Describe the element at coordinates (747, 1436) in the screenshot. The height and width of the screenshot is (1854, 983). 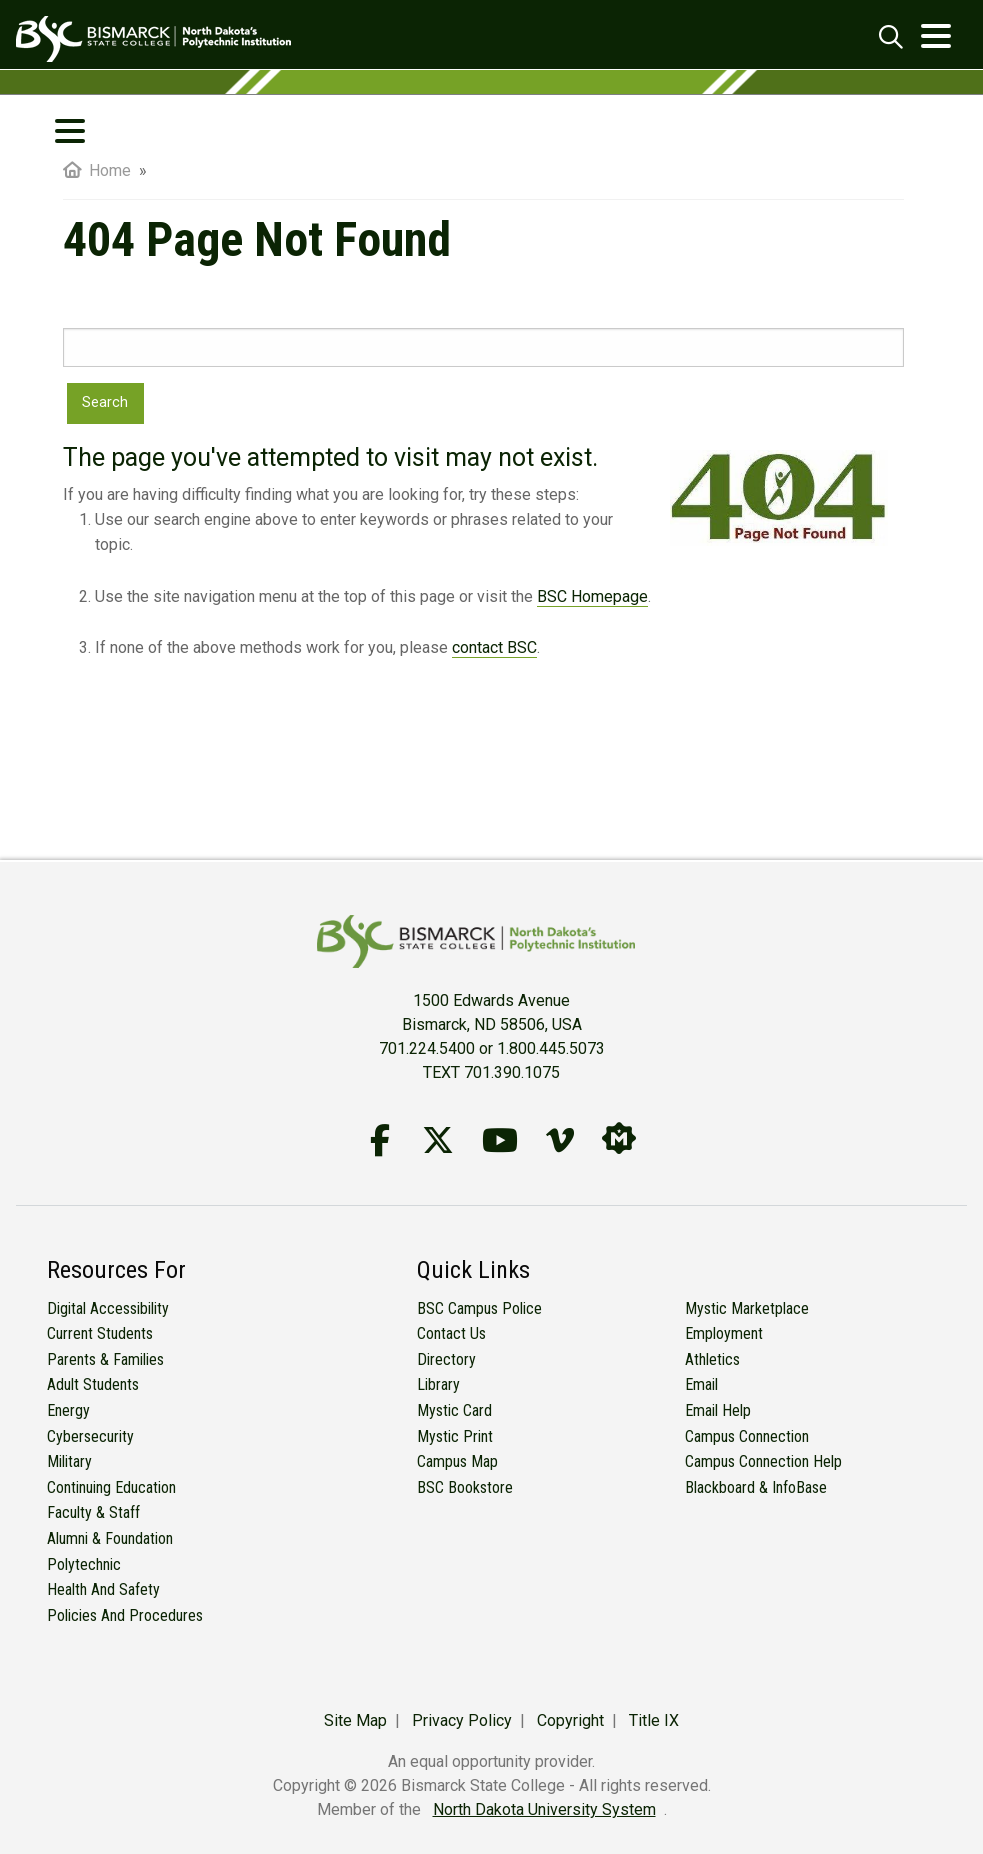
I see `Campus Connection` at that location.